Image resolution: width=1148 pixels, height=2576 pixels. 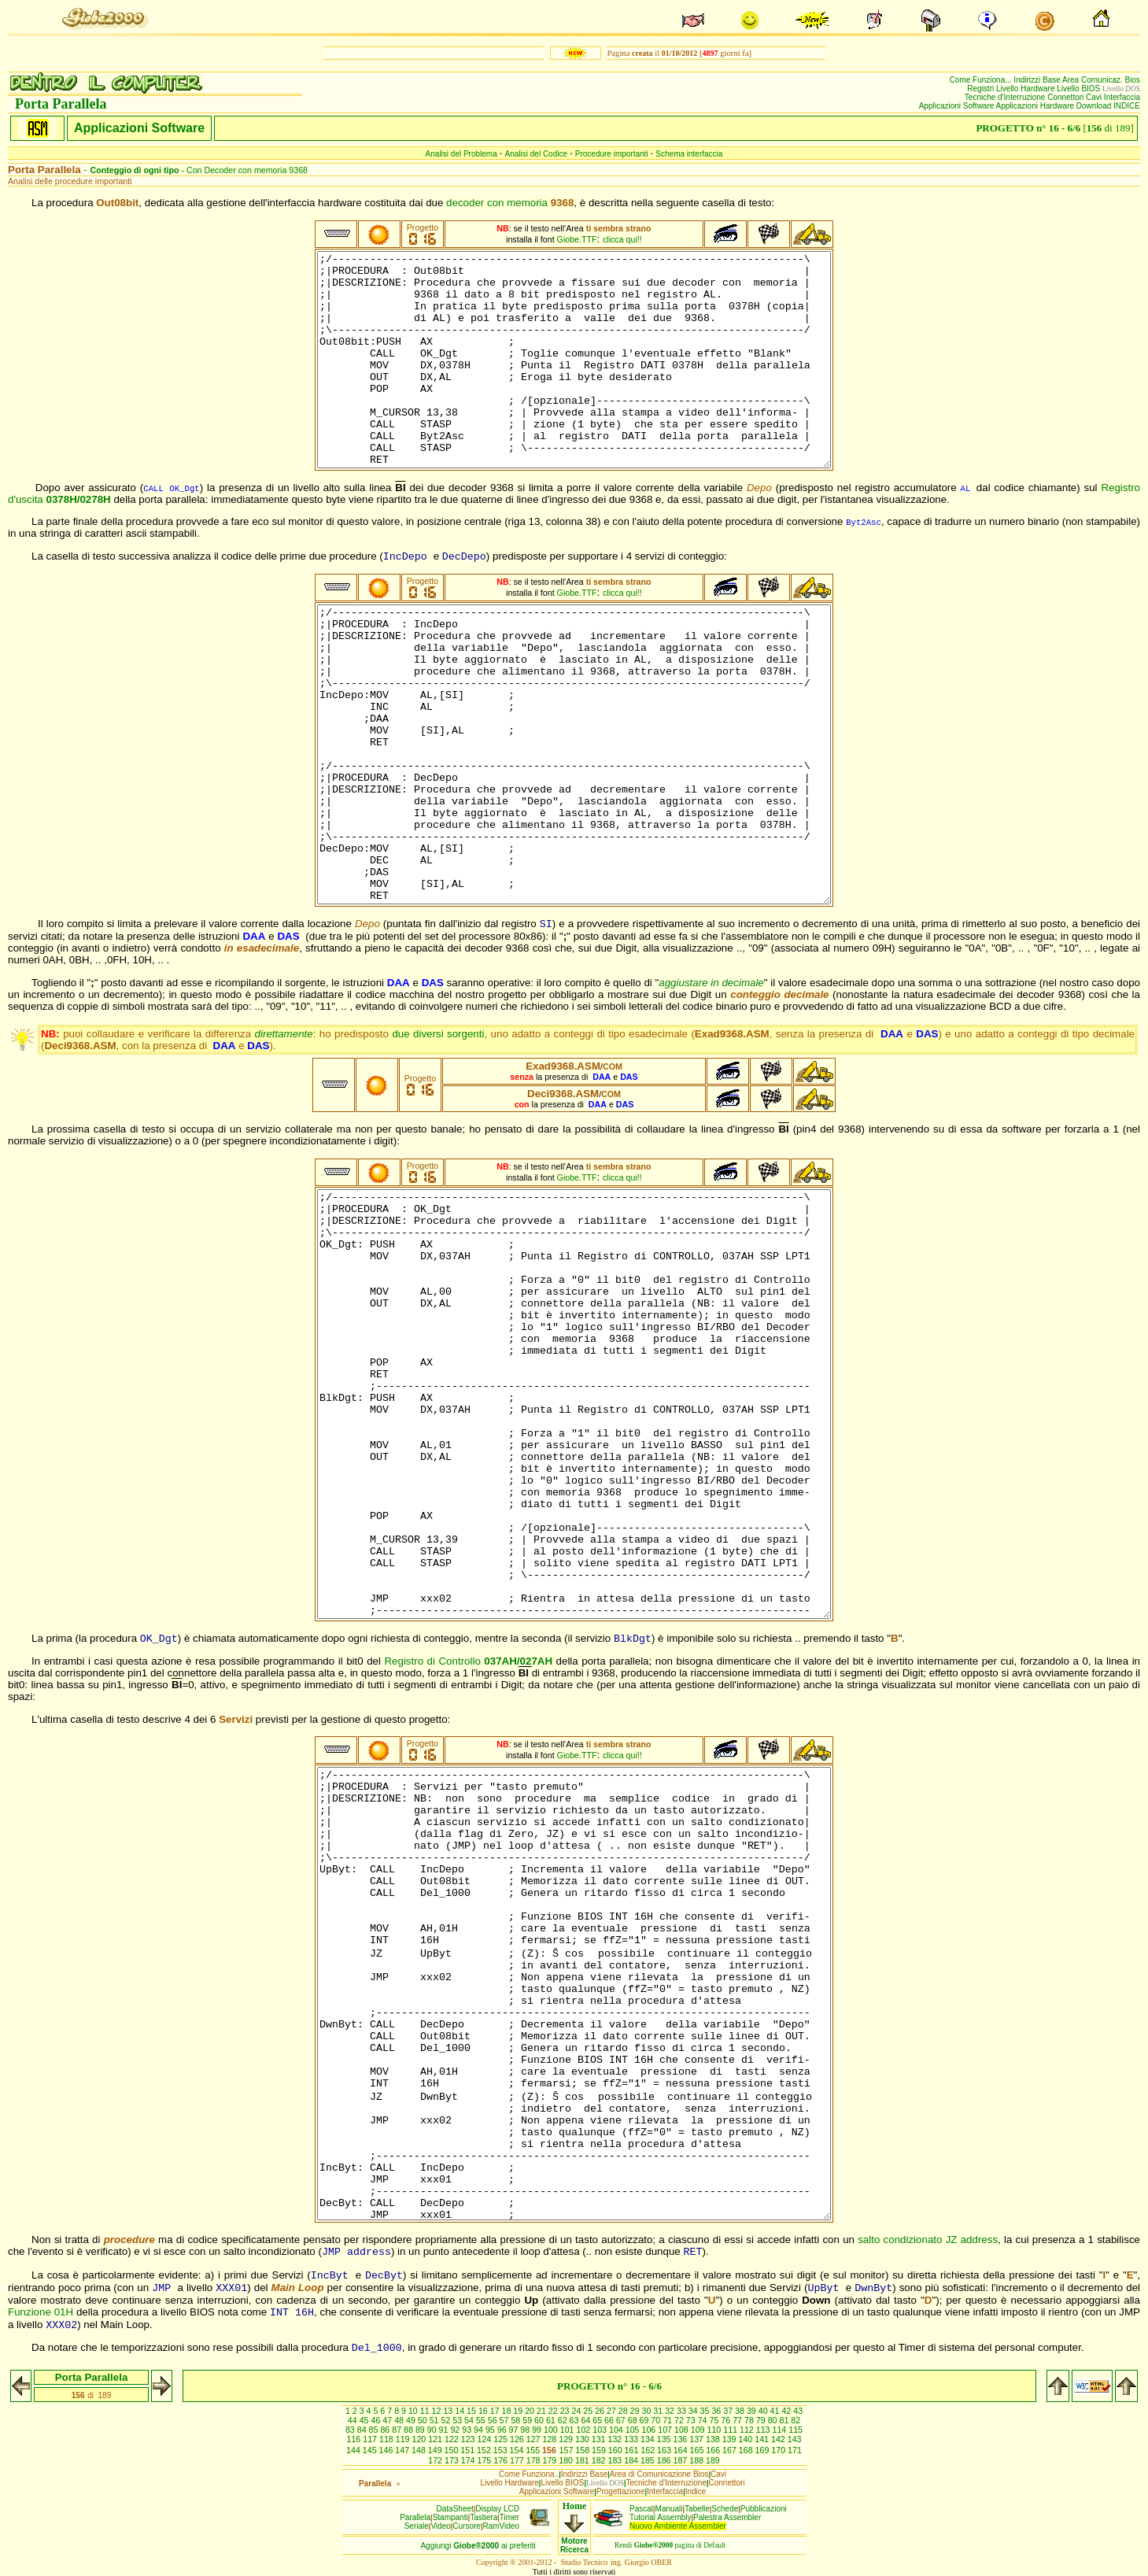 What do you see at coordinates (665, 2460) in the screenshot?
I see `186` at bounding box center [665, 2460].